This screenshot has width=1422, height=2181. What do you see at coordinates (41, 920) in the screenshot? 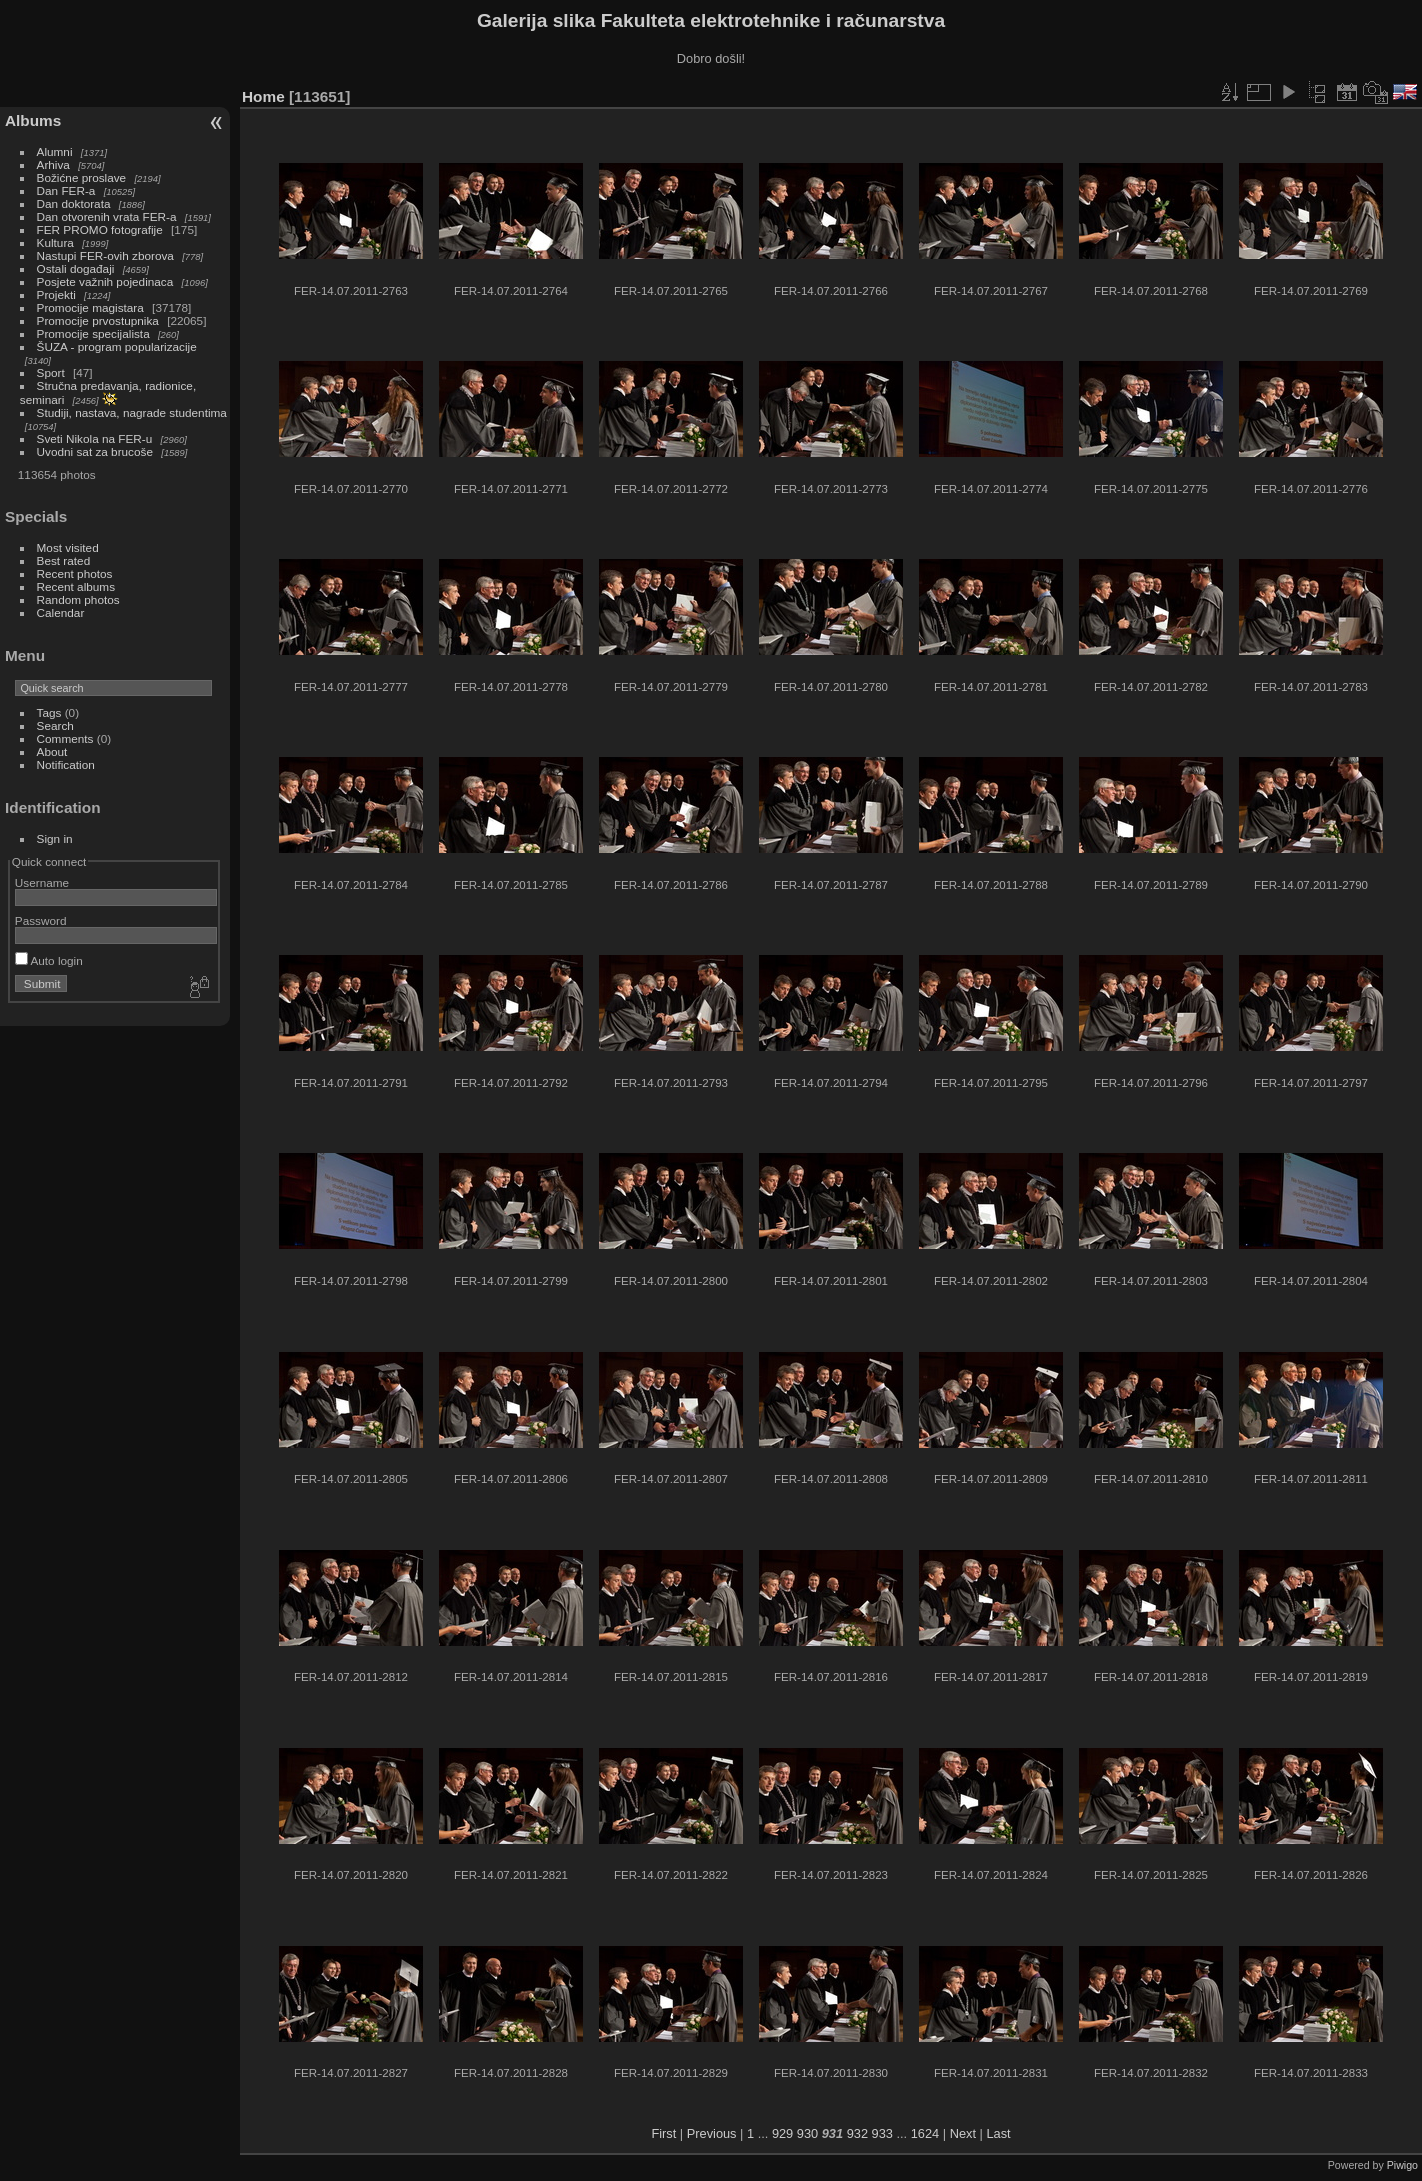
I see `Password` at bounding box center [41, 920].